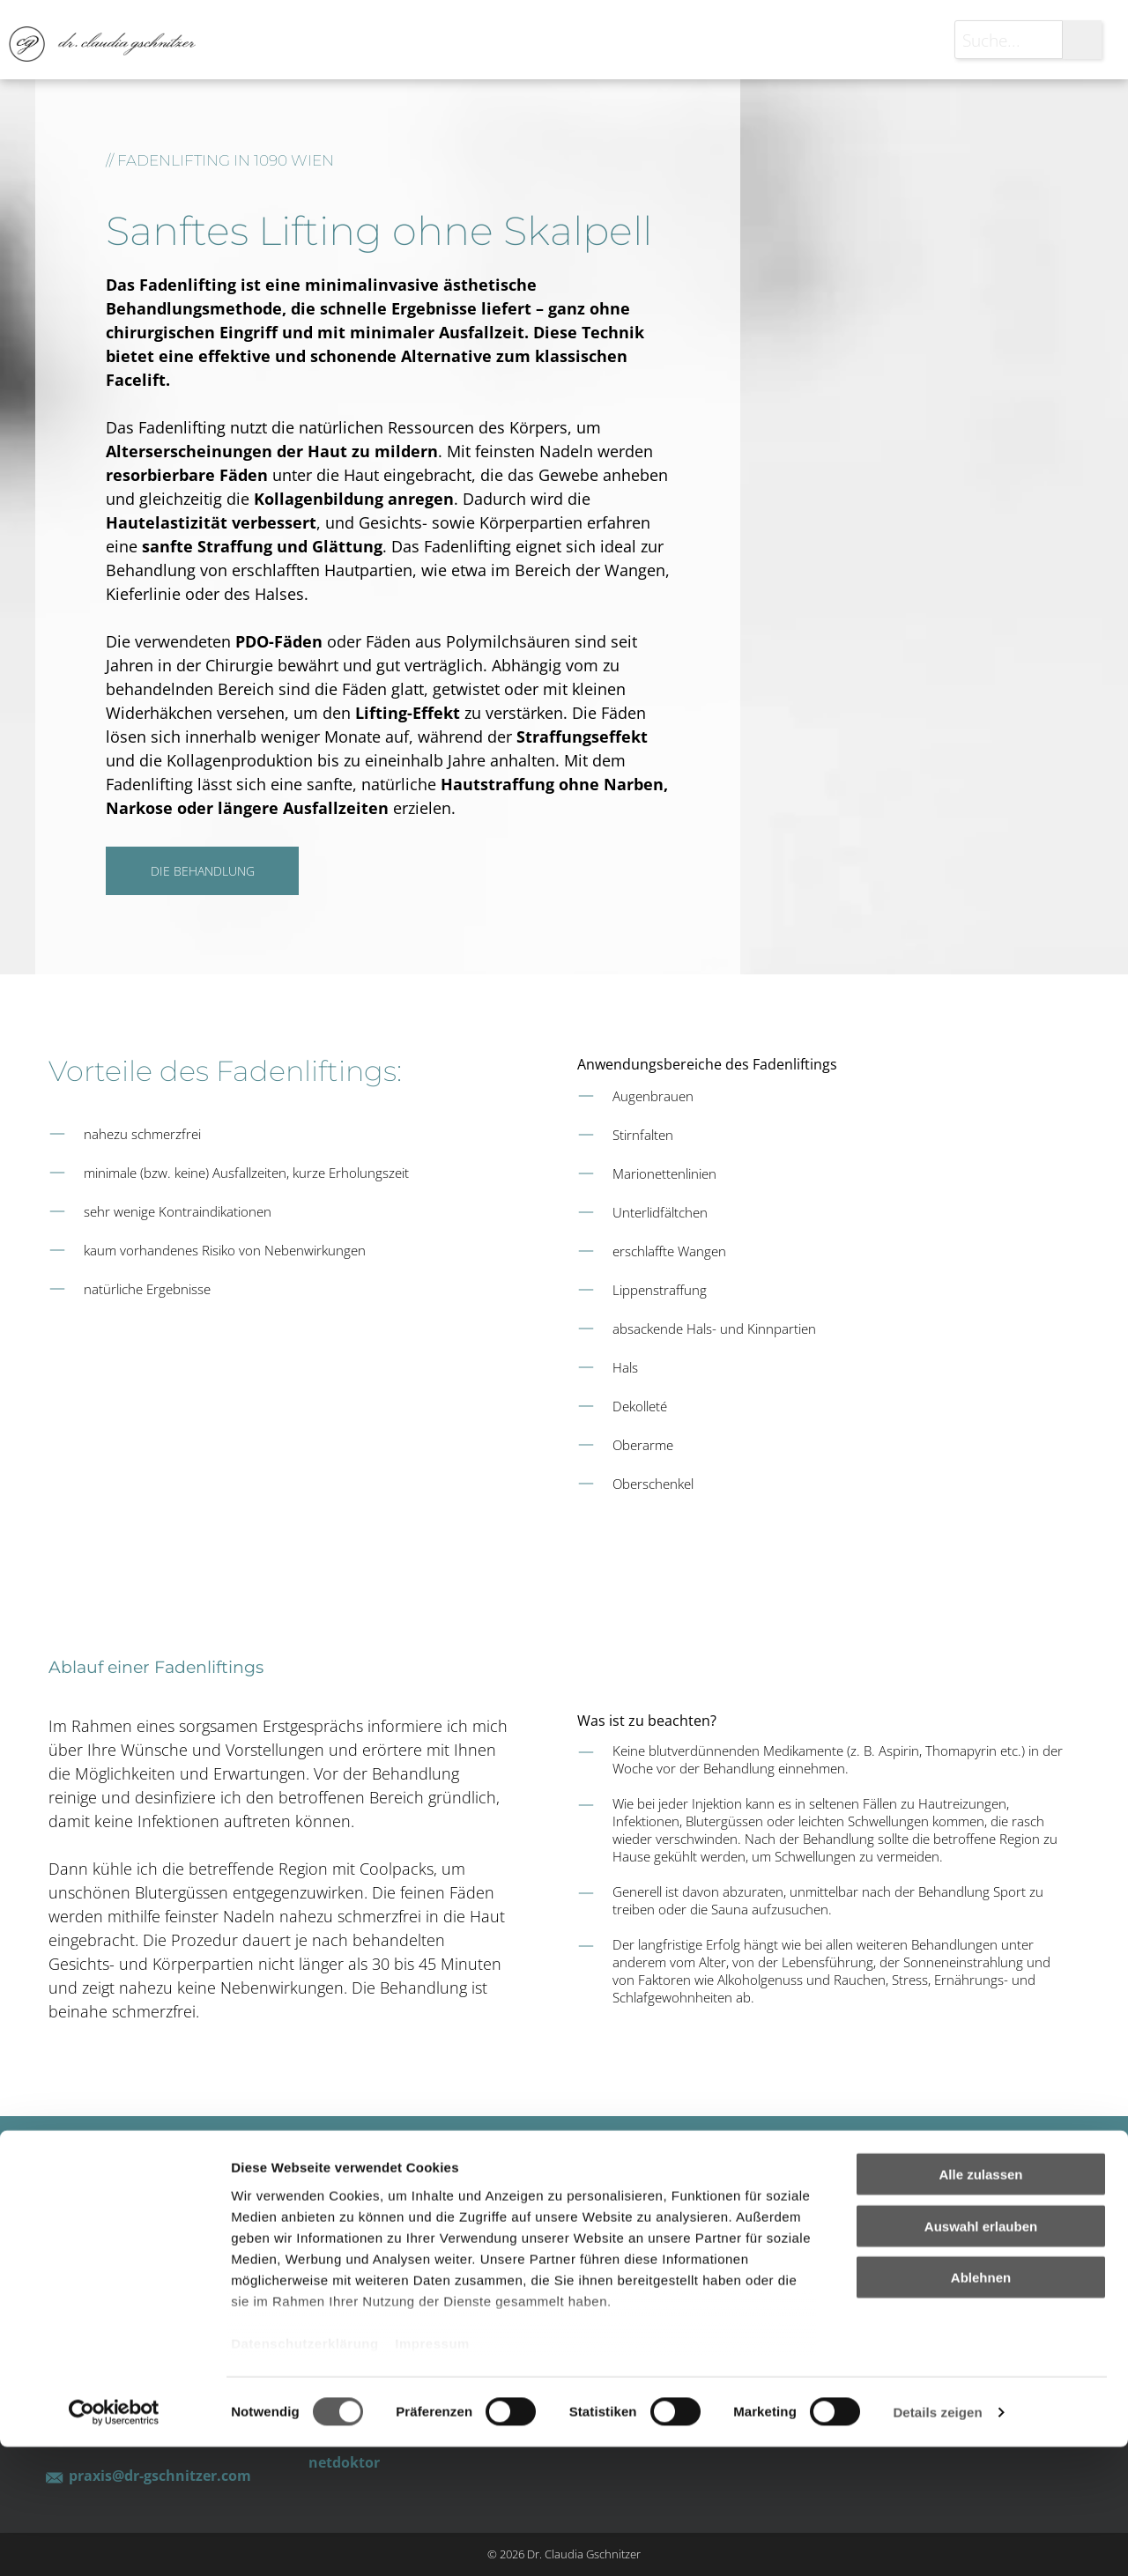 This screenshot has width=1128, height=2576. What do you see at coordinates (981, 2407) in the screenshot?
I see `Ablehnen` at bounding box center [981, 2407].